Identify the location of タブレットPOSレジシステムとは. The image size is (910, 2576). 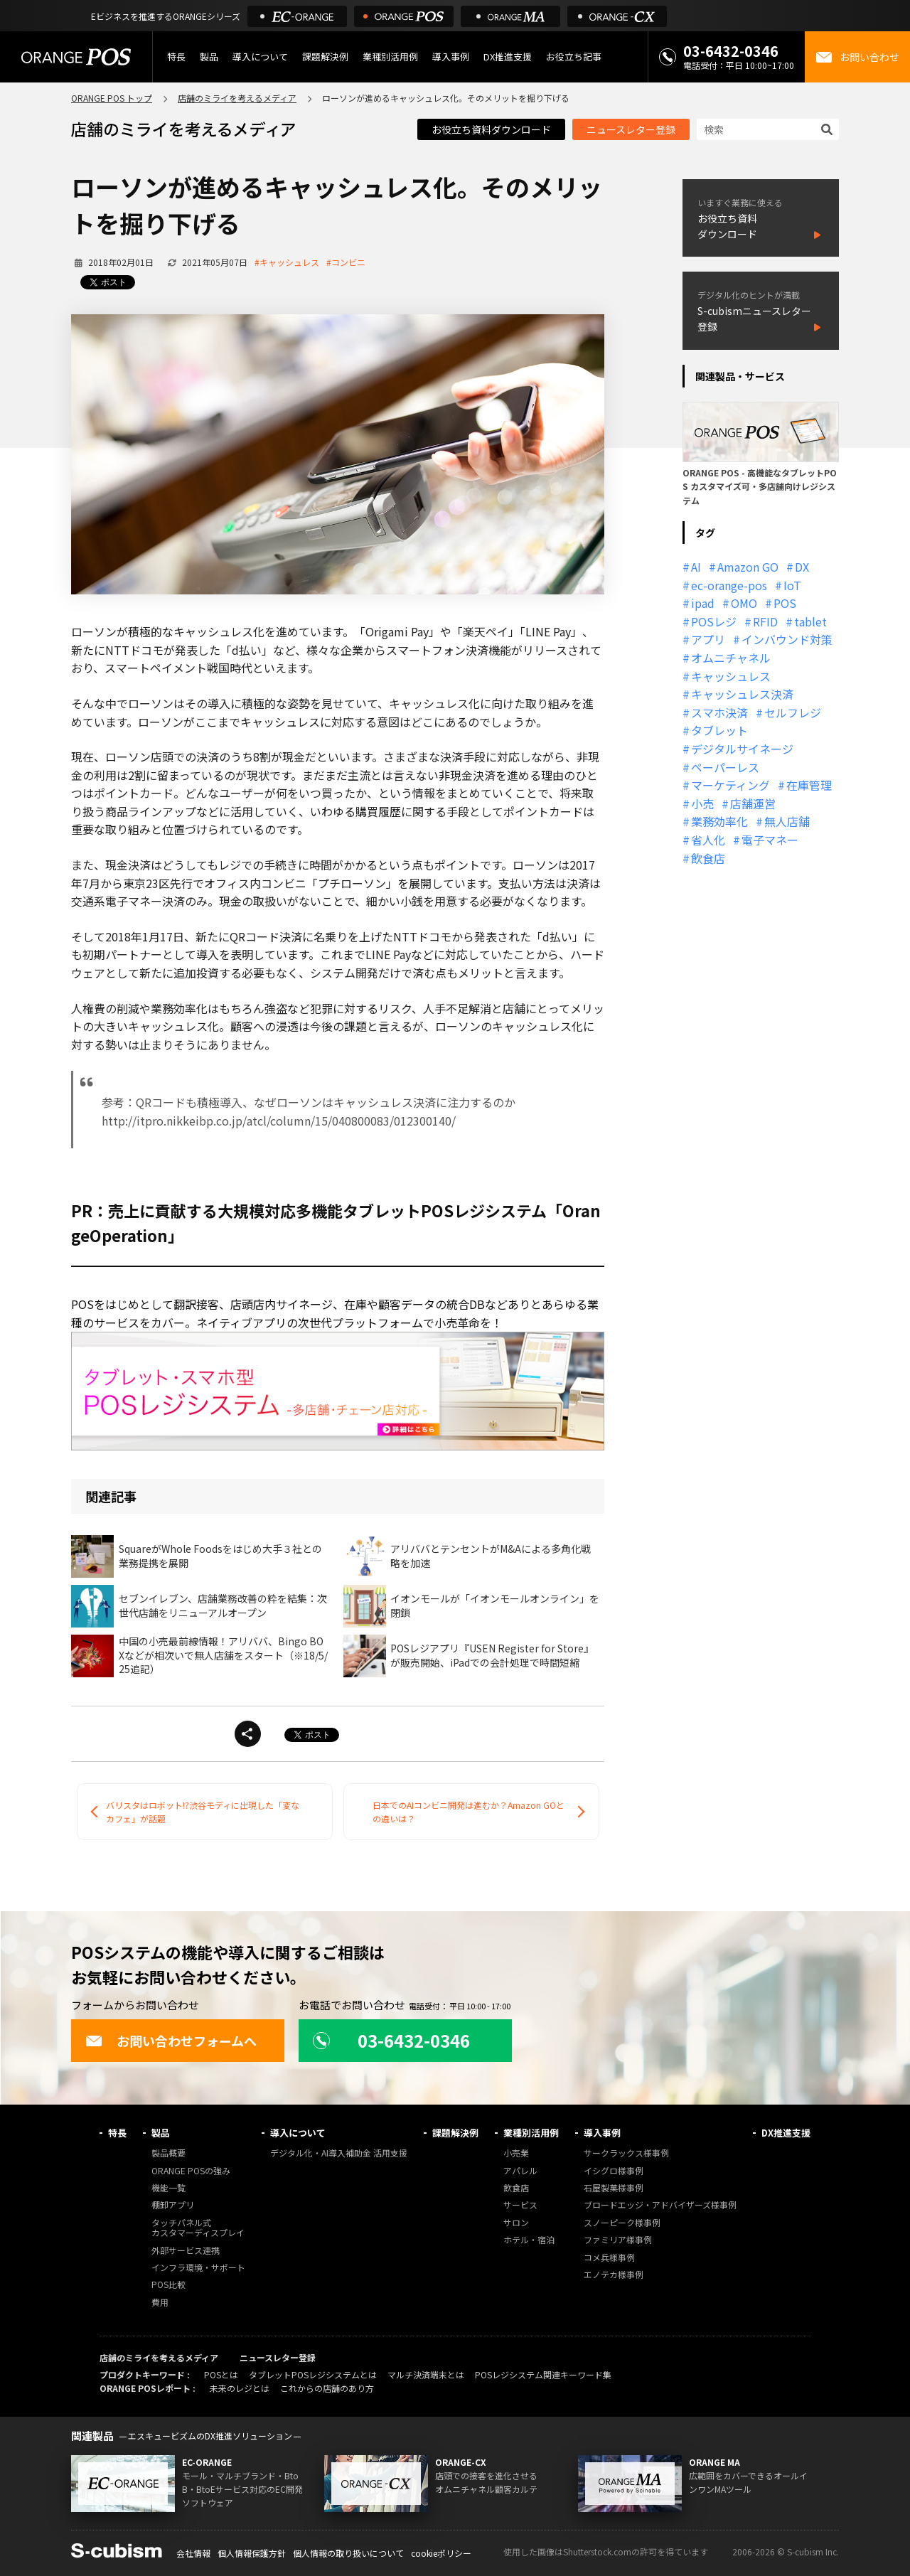
(313, 2374).